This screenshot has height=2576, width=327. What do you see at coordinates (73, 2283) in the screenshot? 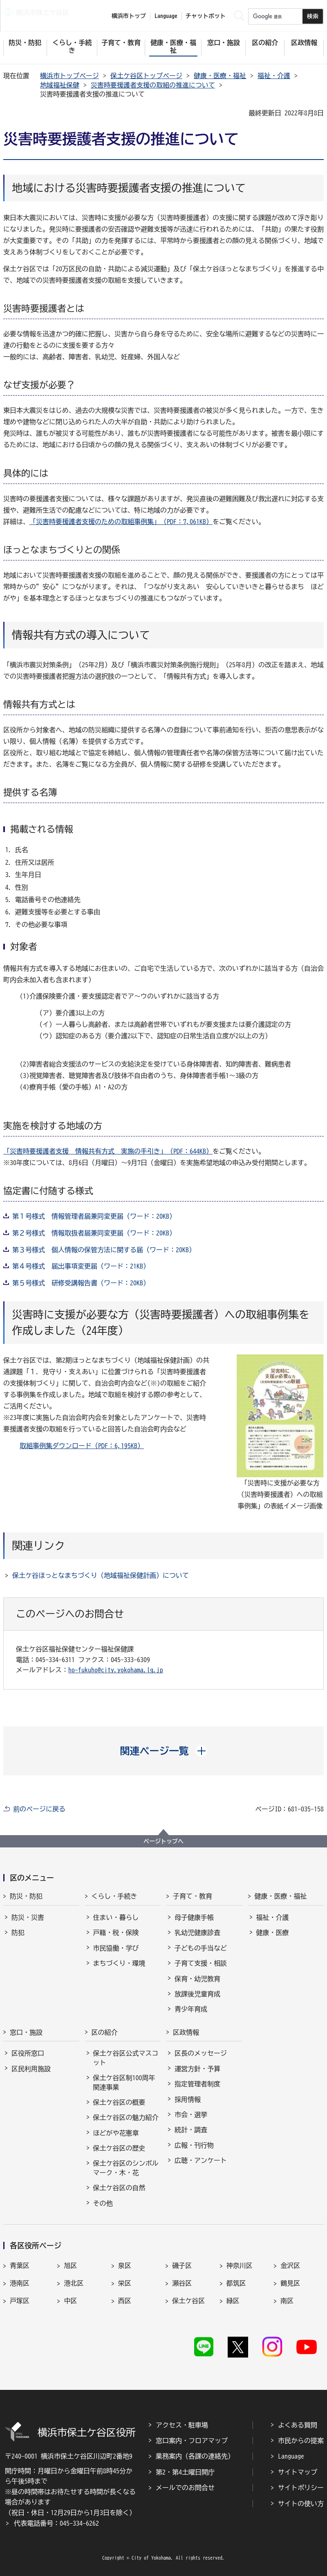
I see `港北区` at bounding box center [73, 2283].